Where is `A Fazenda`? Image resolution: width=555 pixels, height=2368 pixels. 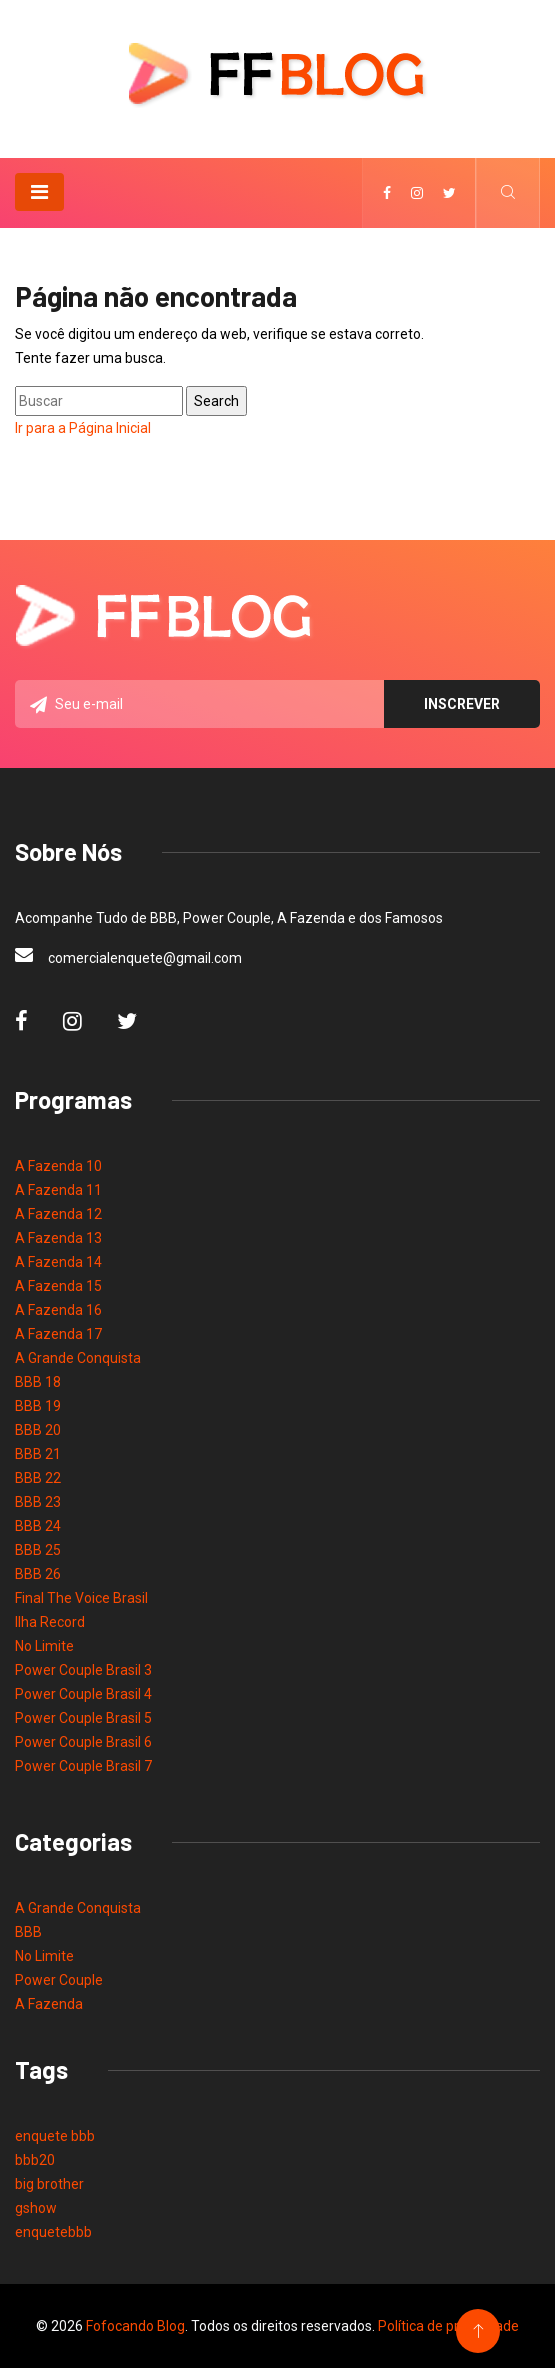
A Fazenda is located at coordinates (49, 2004).